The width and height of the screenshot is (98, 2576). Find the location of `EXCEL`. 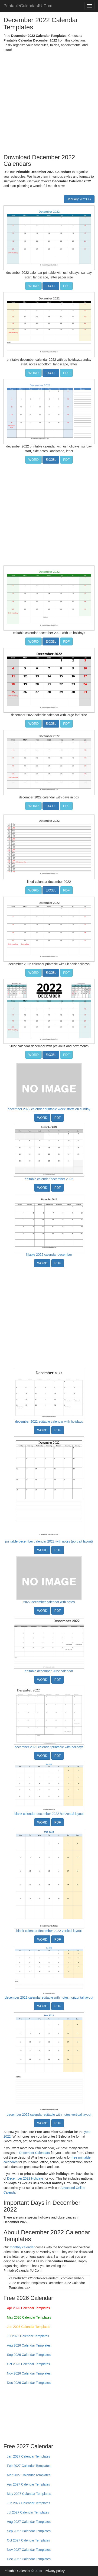

EXCEL is located at coordinates (51, 286).